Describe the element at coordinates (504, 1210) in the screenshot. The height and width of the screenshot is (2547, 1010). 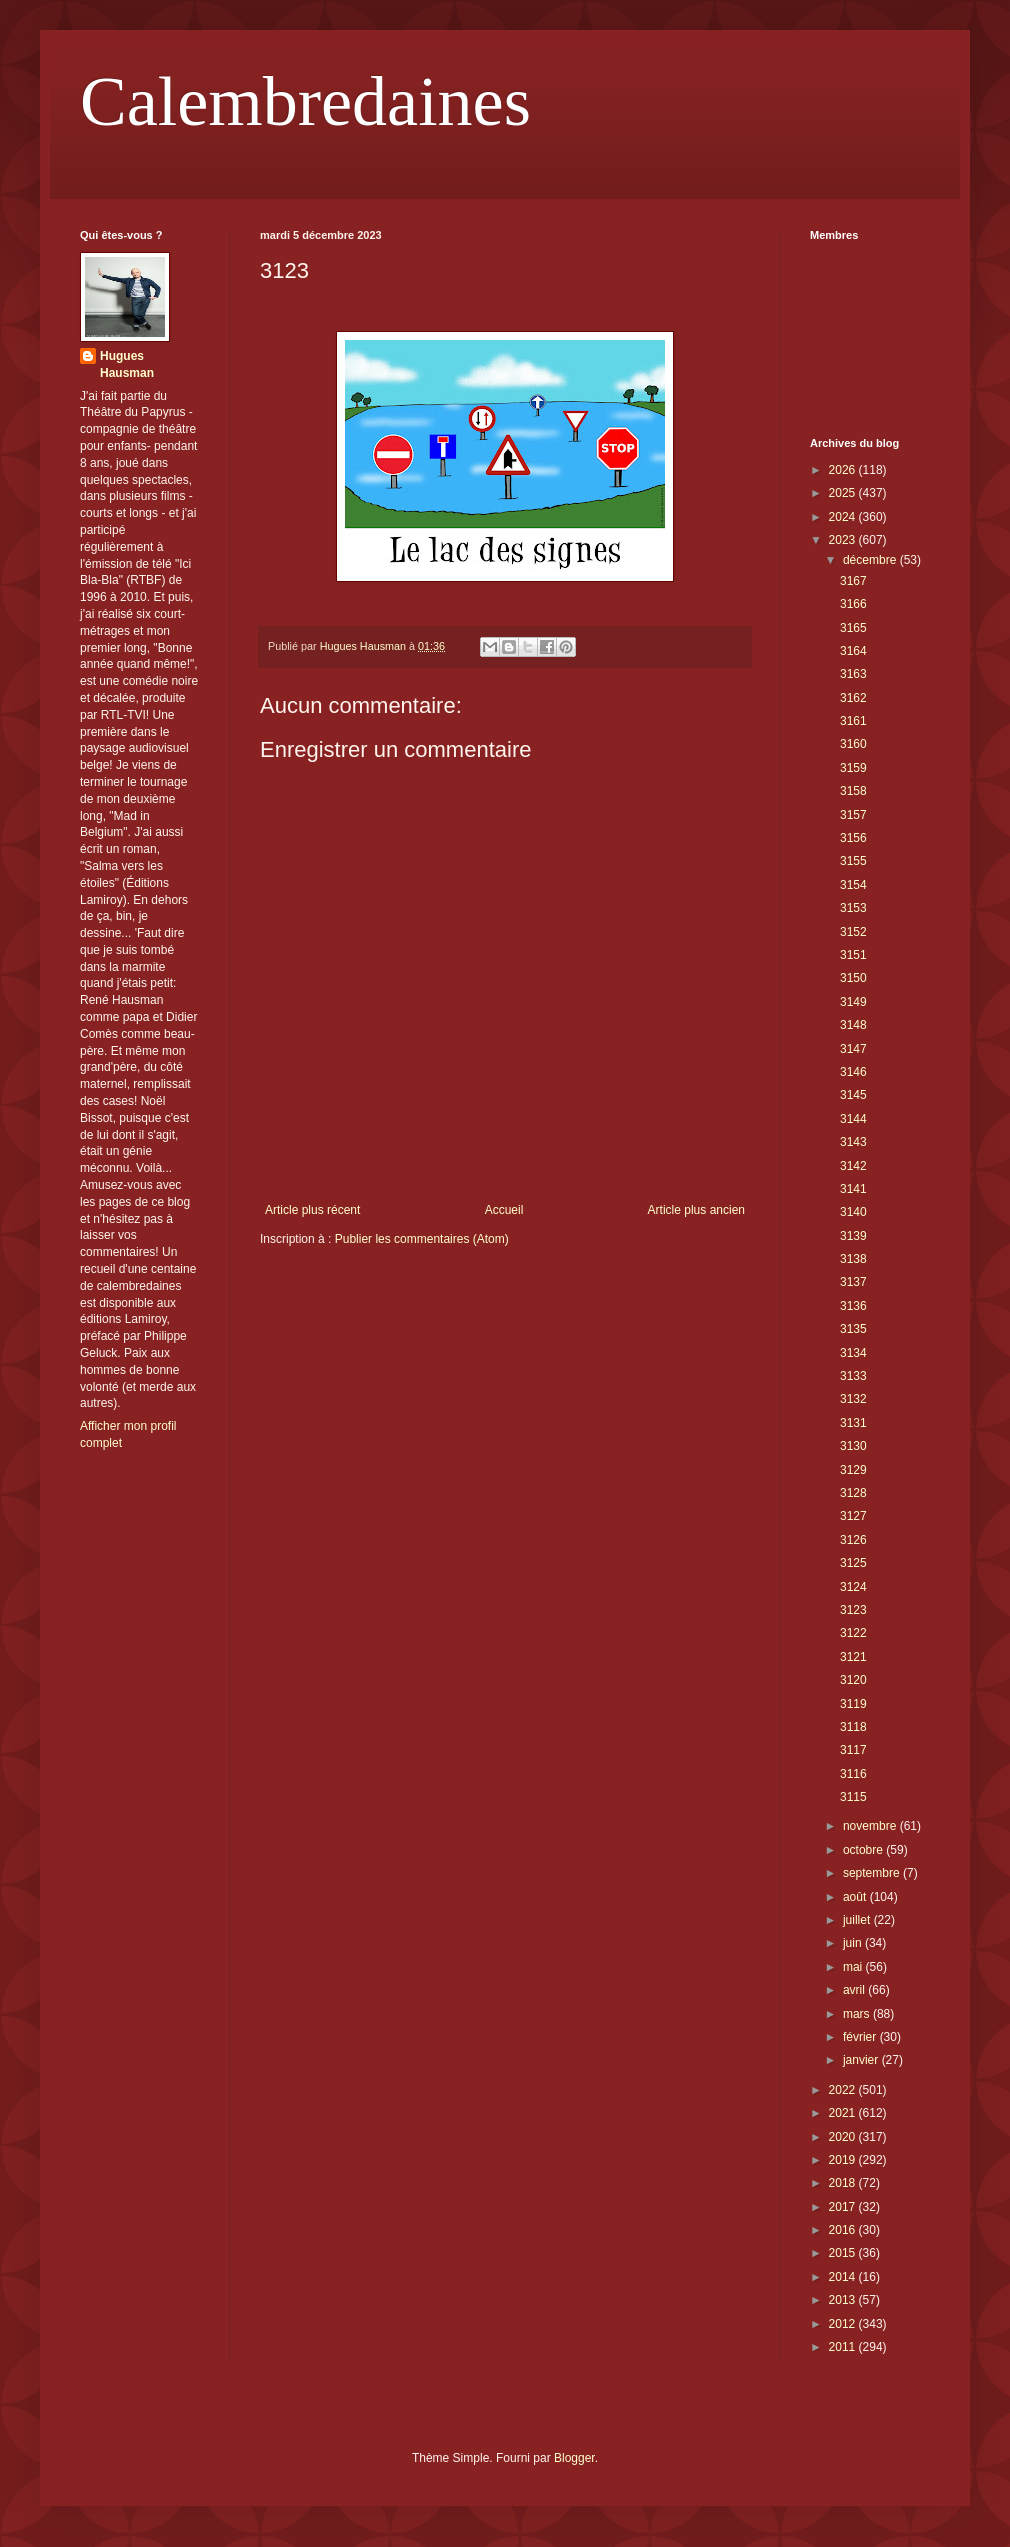
I see `Accueil` at that location.